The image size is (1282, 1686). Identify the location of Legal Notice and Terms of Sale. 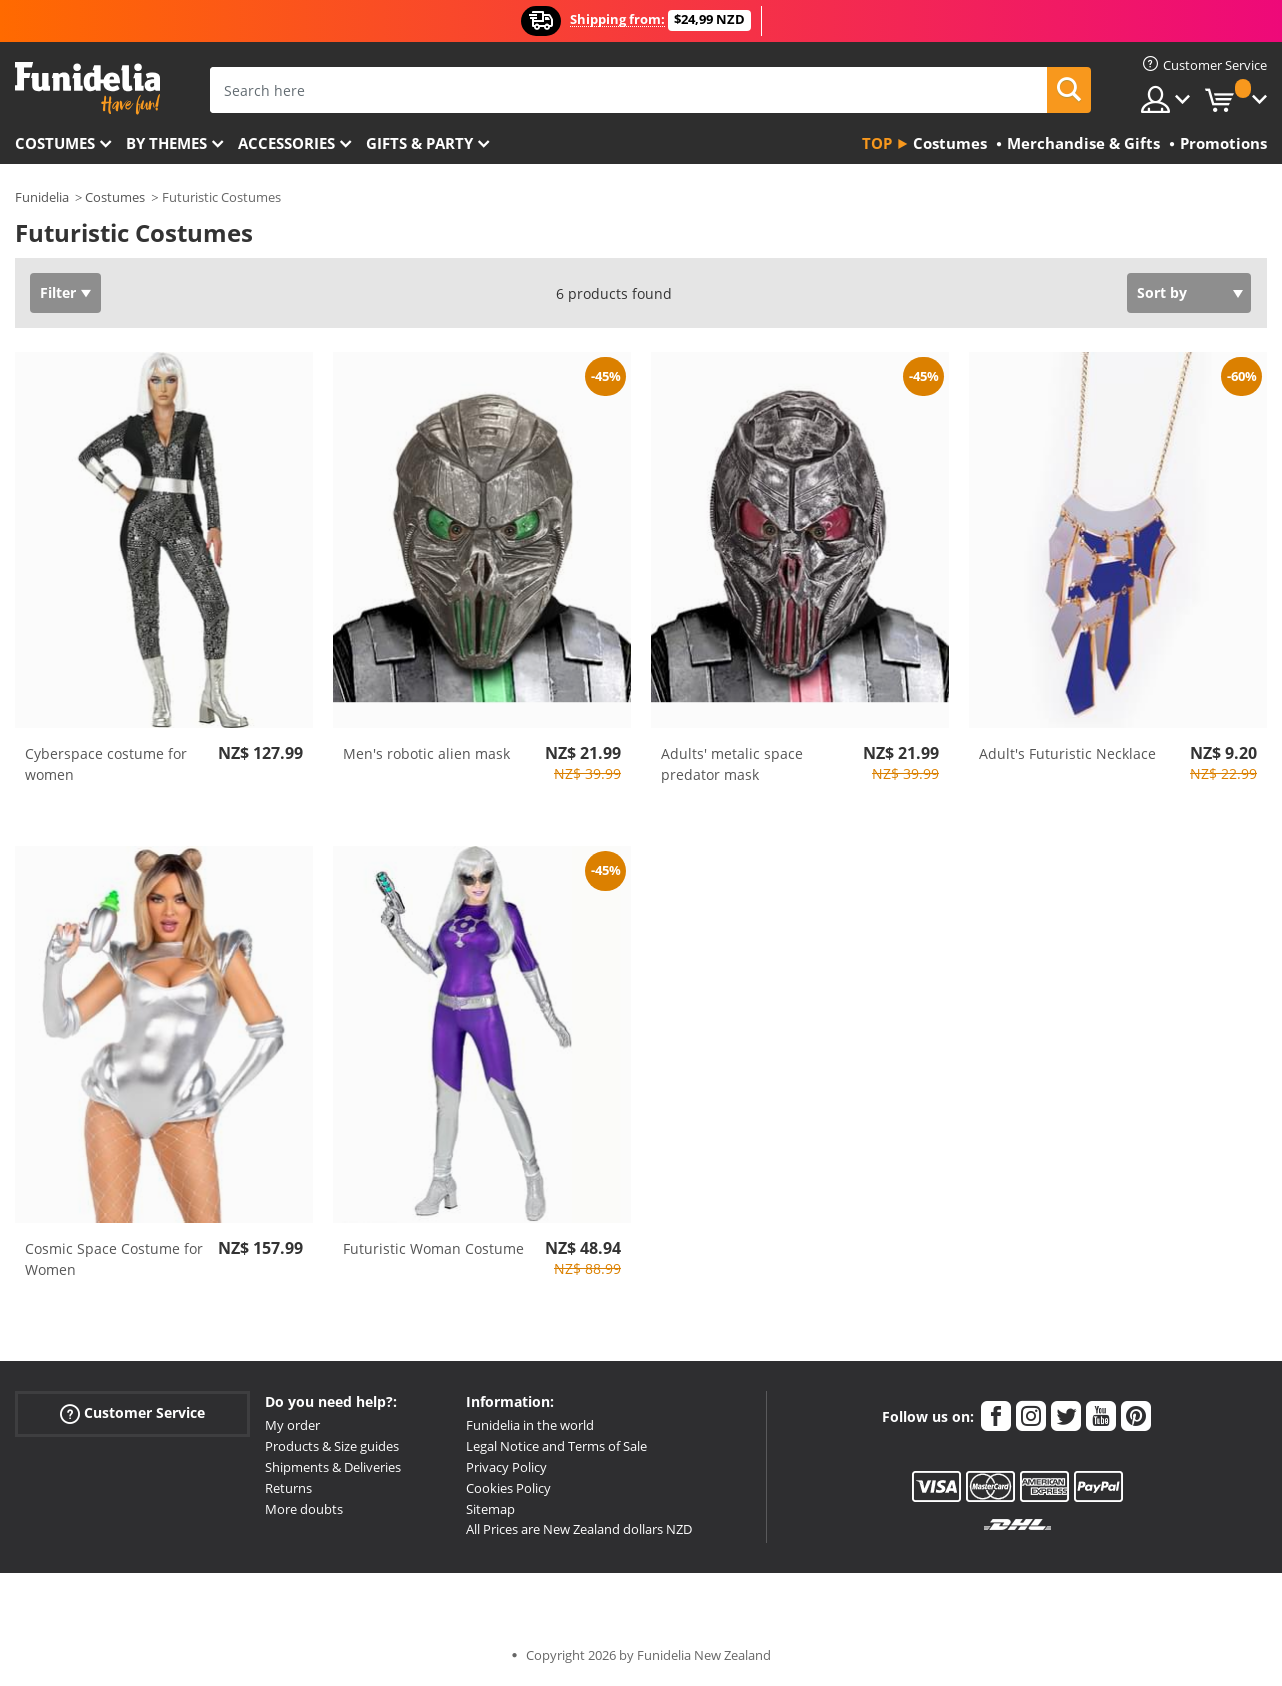
(556, 1446).